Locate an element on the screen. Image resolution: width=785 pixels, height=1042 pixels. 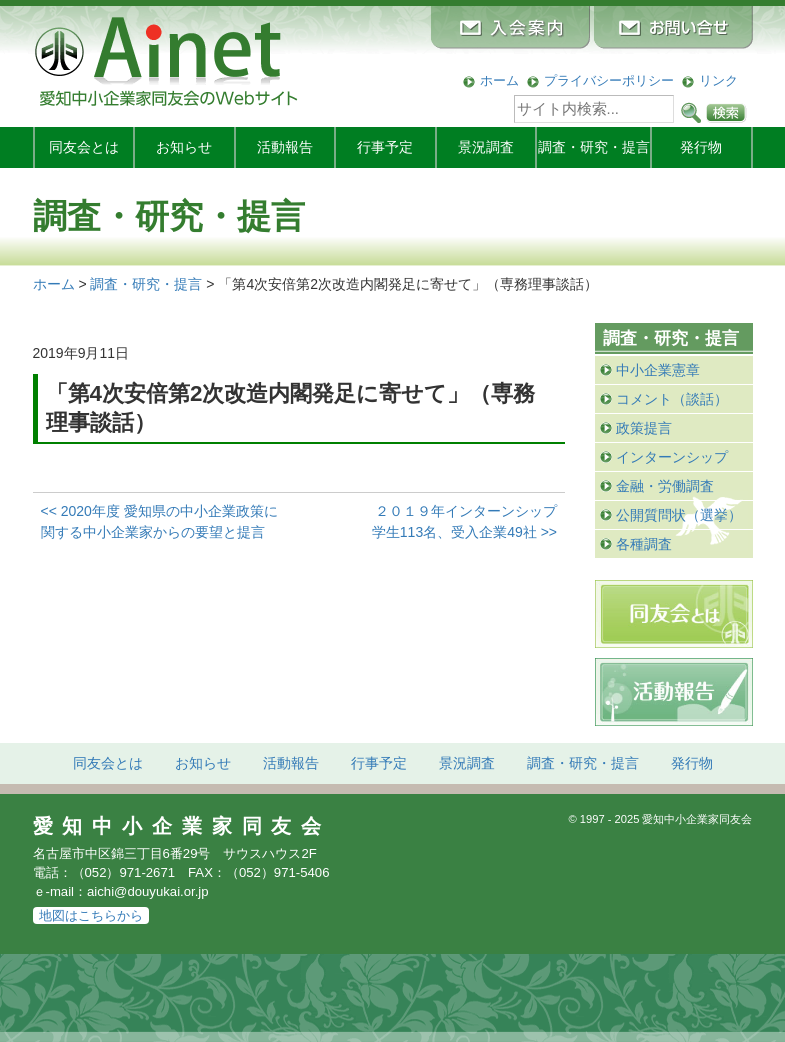
景況調査 is located at coordinates (486, 147).